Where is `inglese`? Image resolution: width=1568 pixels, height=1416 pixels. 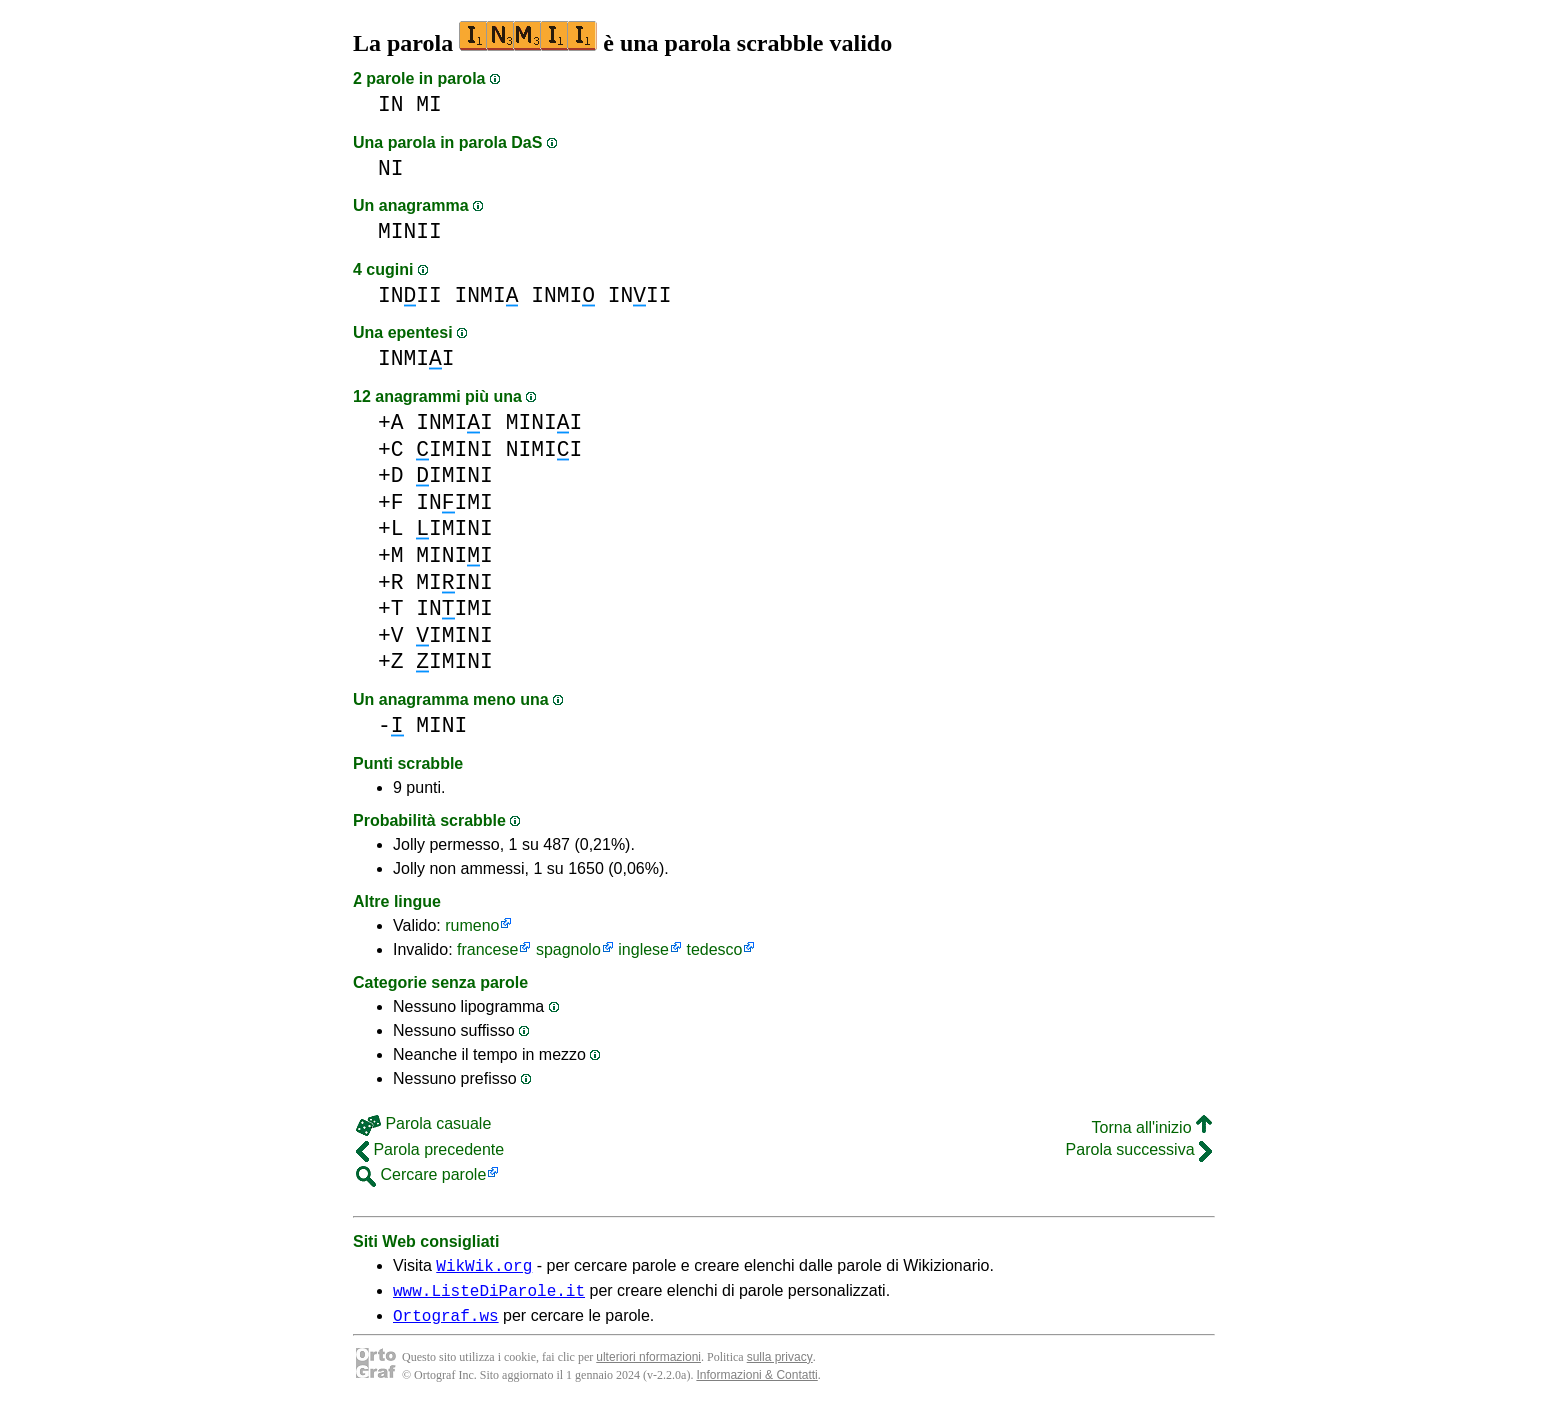 inglese is located at coordinates (643, 949).